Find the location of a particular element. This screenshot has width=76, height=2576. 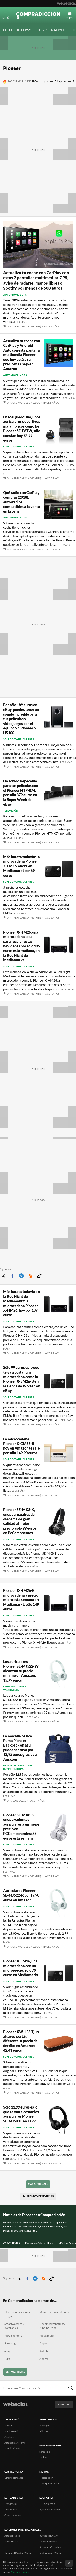

Los auriculares Pioneer SE-MJ522-W alcanzan su precio mínimo en Amazon: 15,79 euros is located at coordinates (21, 1670).